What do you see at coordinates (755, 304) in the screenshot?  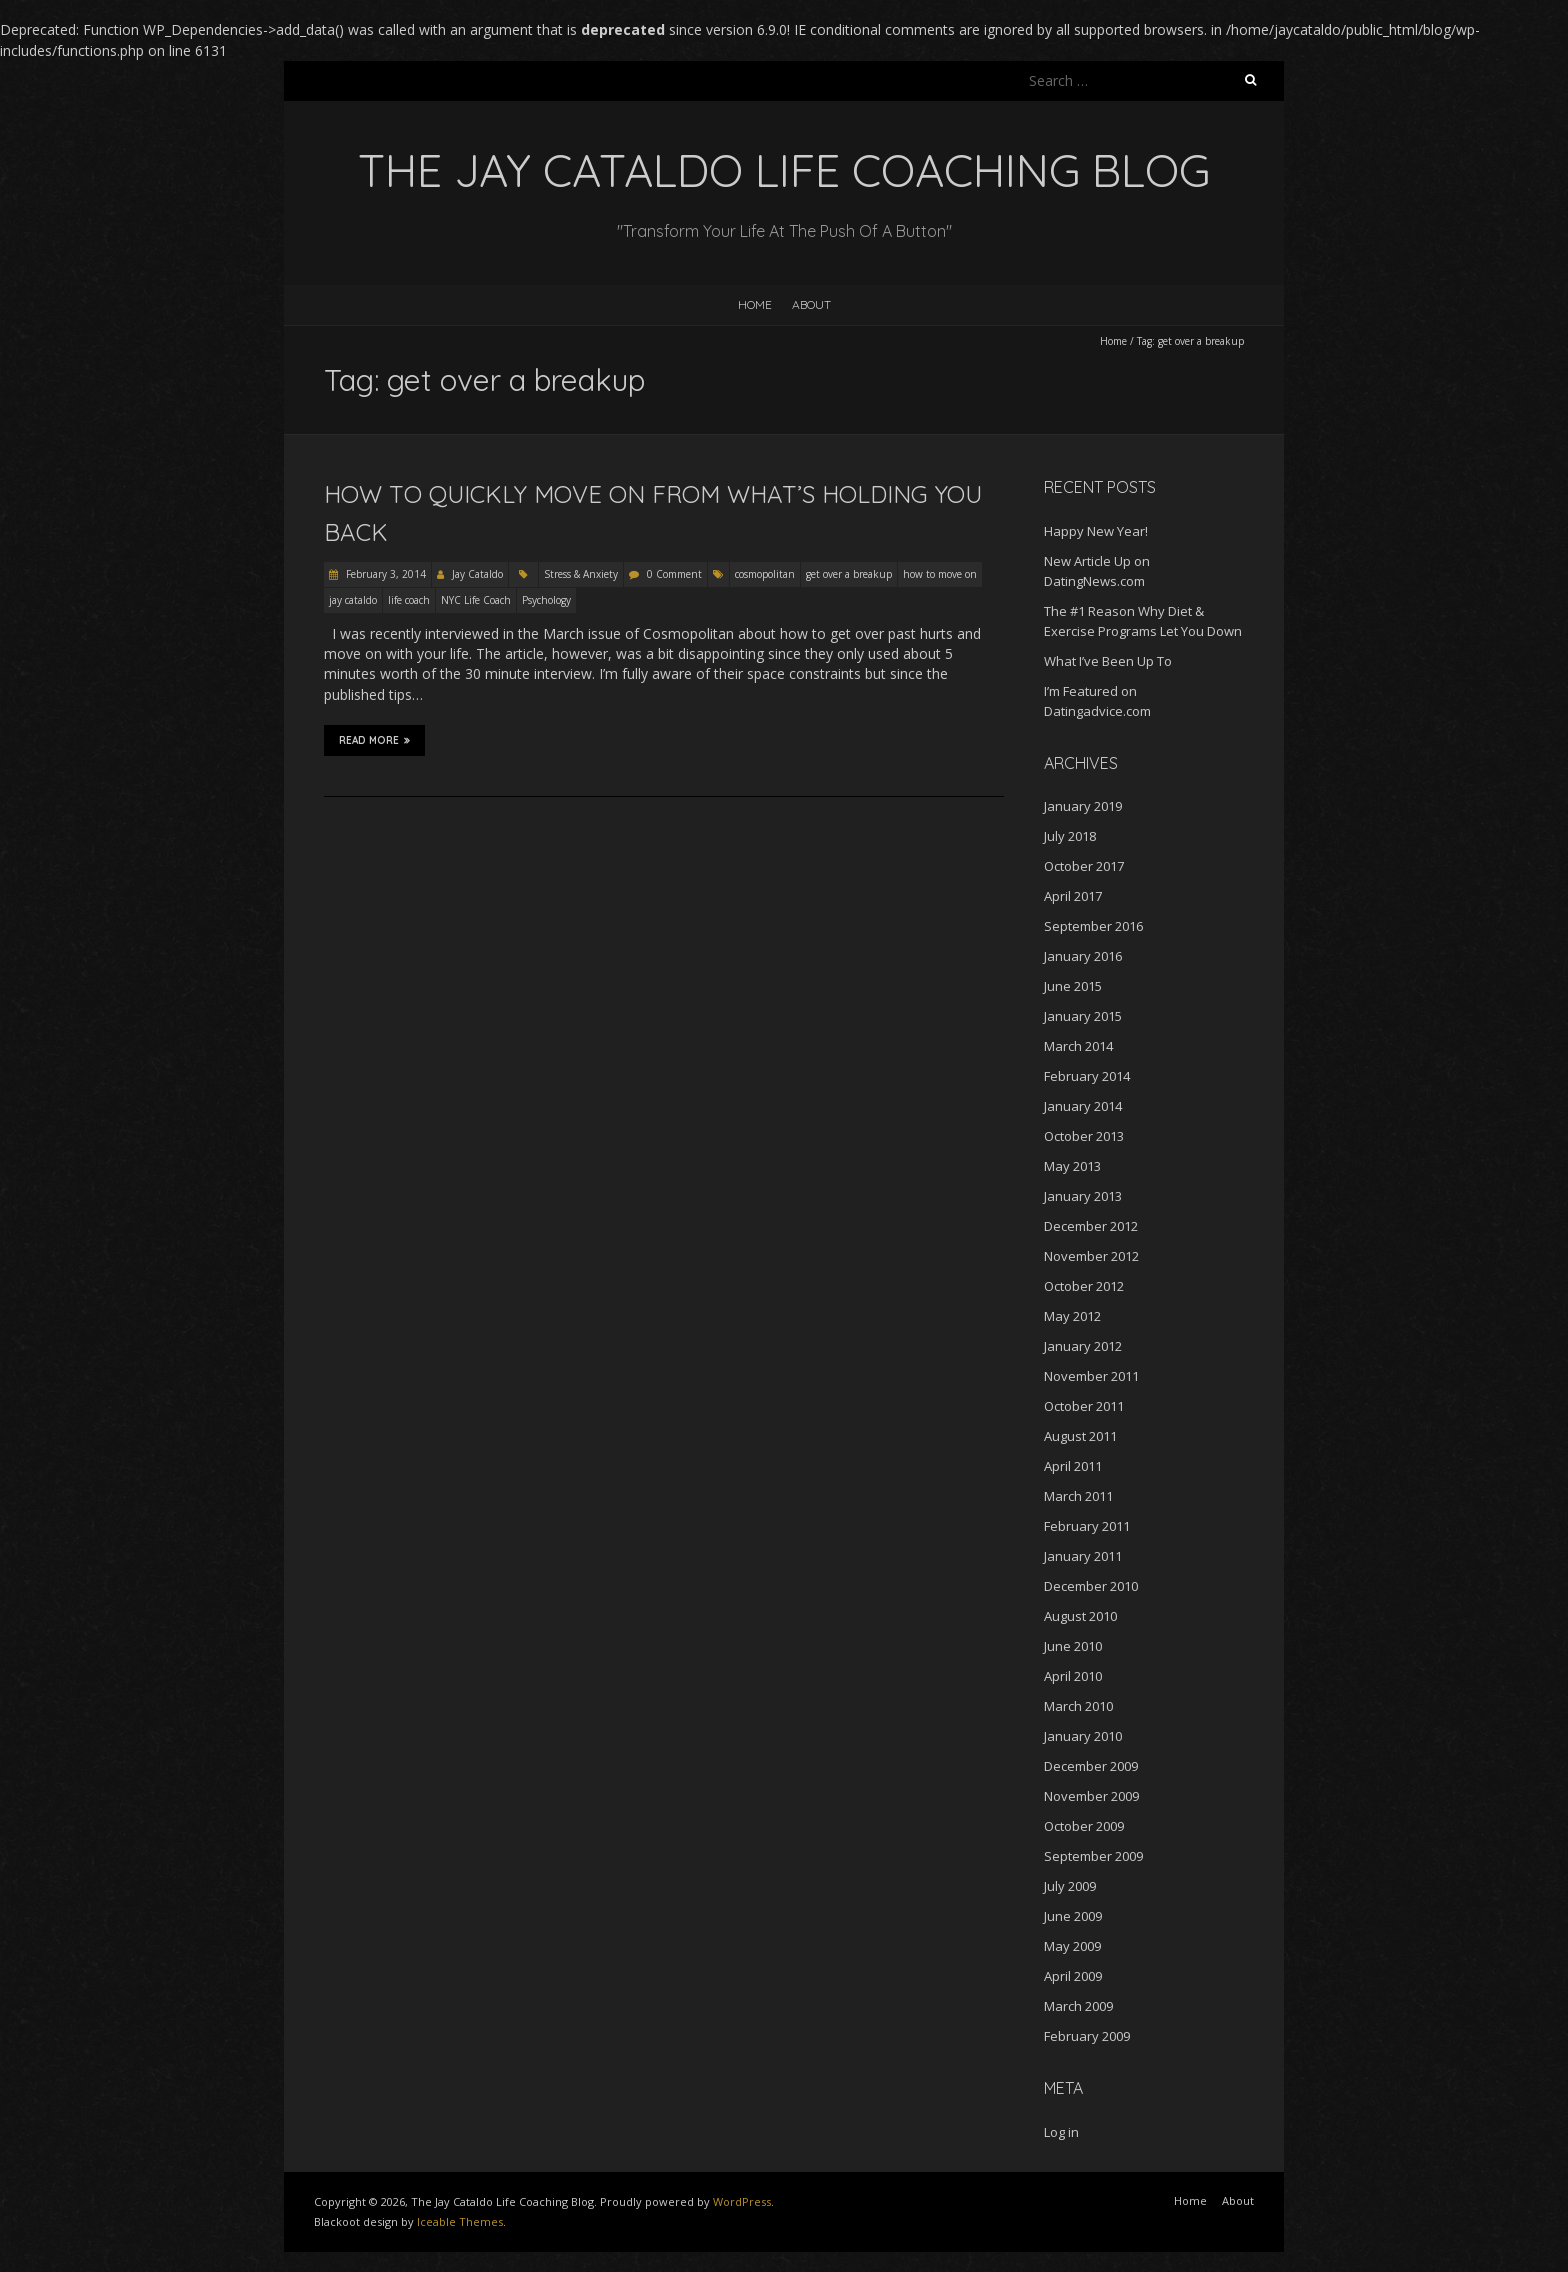 I see `Home` at bounding box center [755, 304].